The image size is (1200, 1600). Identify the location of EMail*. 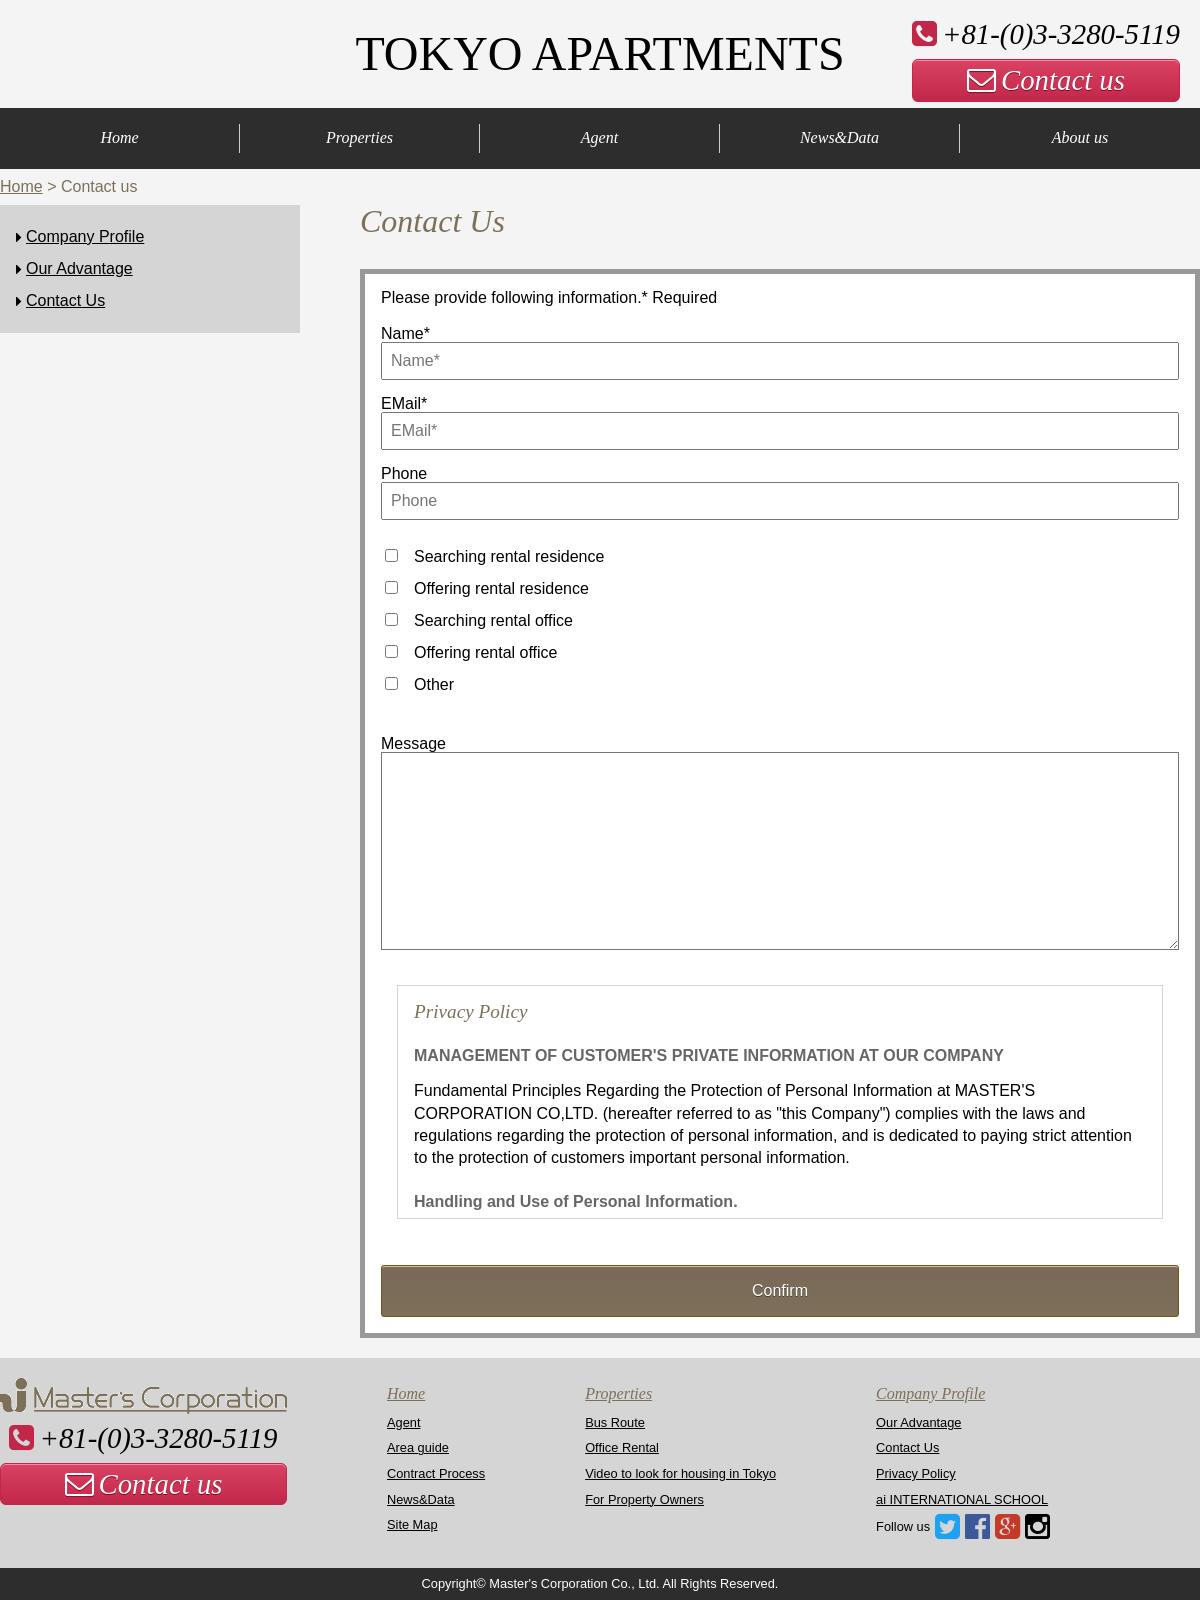
(404, 403).